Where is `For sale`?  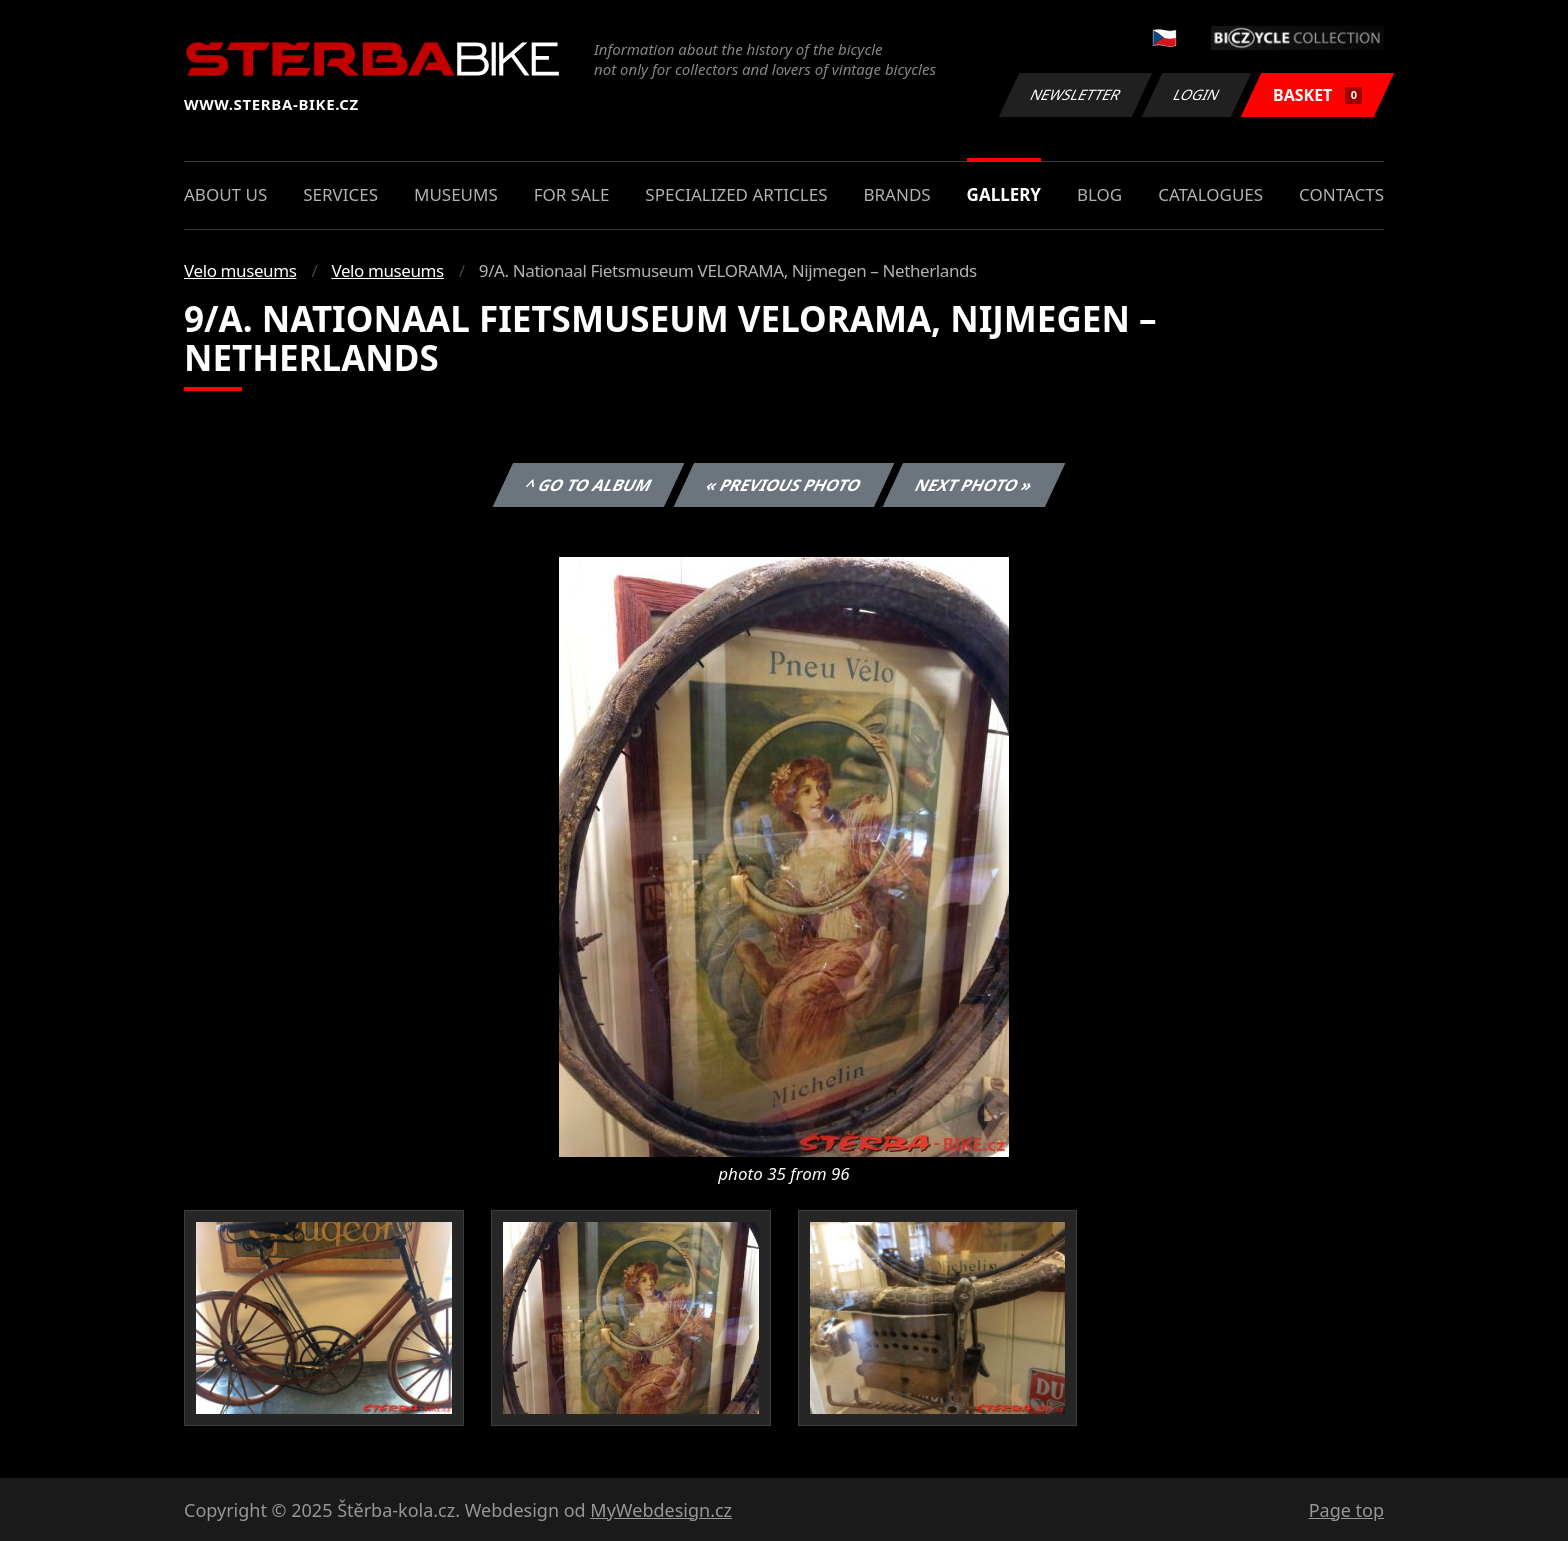
For sale is located at coordinates (572, 194).